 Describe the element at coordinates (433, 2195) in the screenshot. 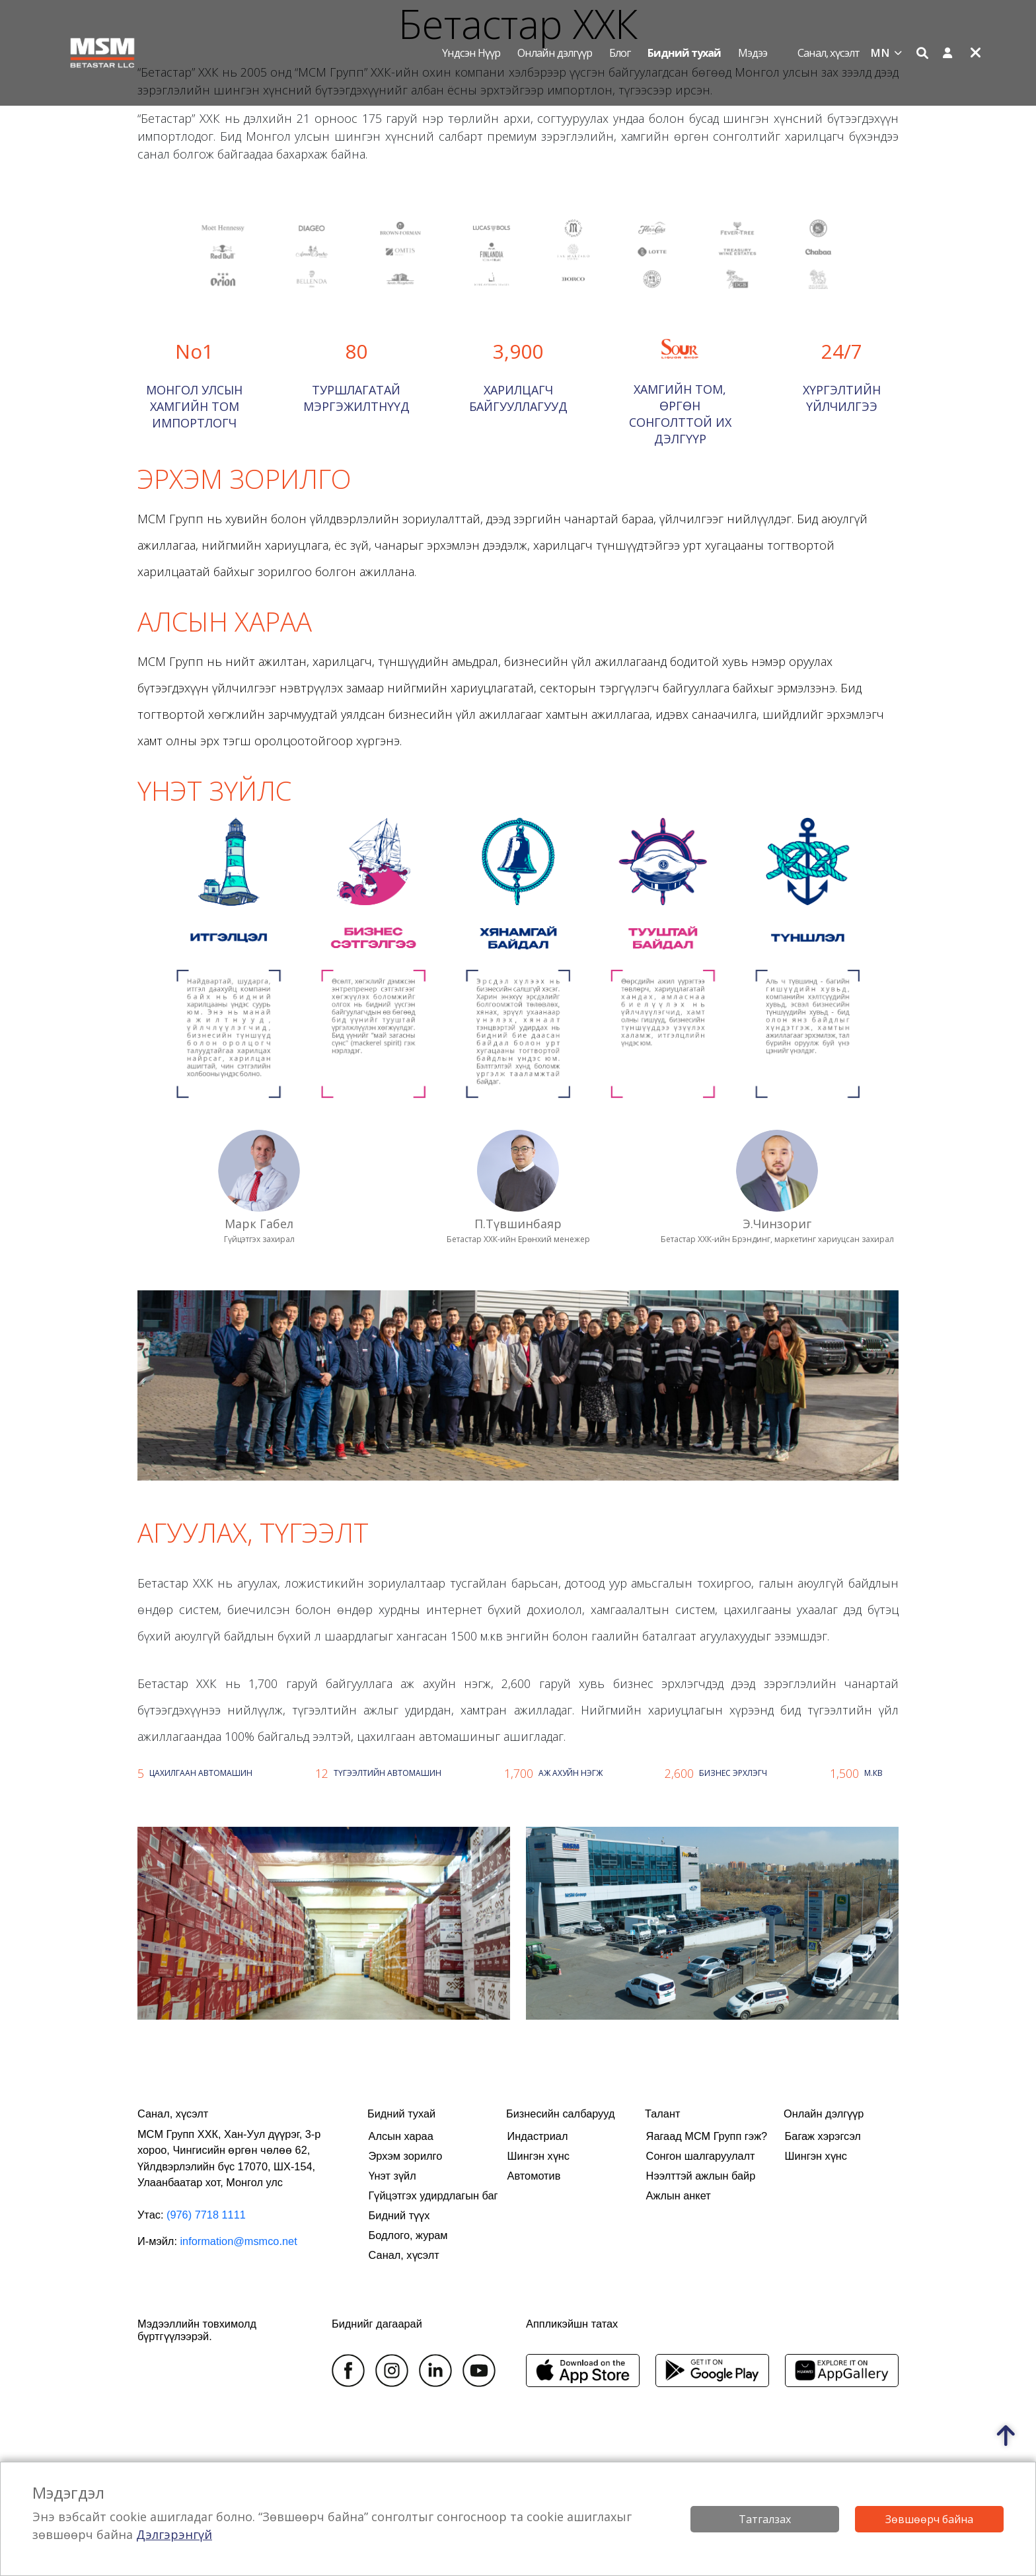

I see `Гүйцэтгэх удирдлагын баг` at that location.